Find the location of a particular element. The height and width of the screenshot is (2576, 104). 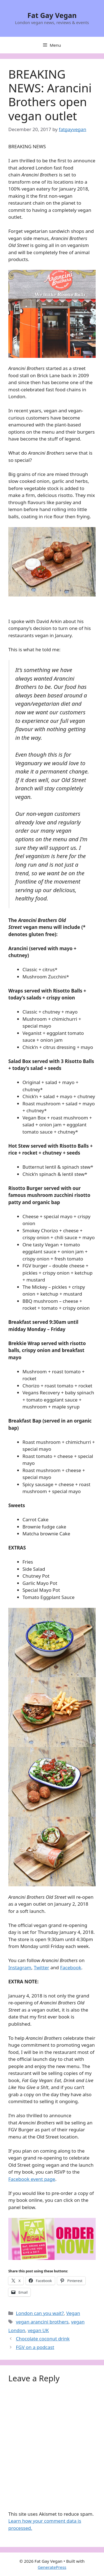

Fat Gay Vegan is located at coordinates (52, 15).